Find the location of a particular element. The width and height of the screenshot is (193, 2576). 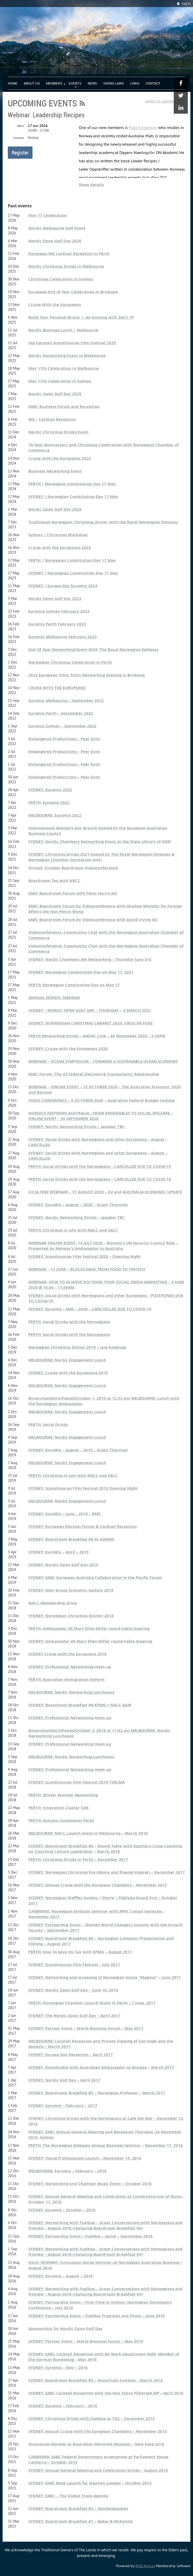

May 17 Celebration is located at coordinates (47, 215).